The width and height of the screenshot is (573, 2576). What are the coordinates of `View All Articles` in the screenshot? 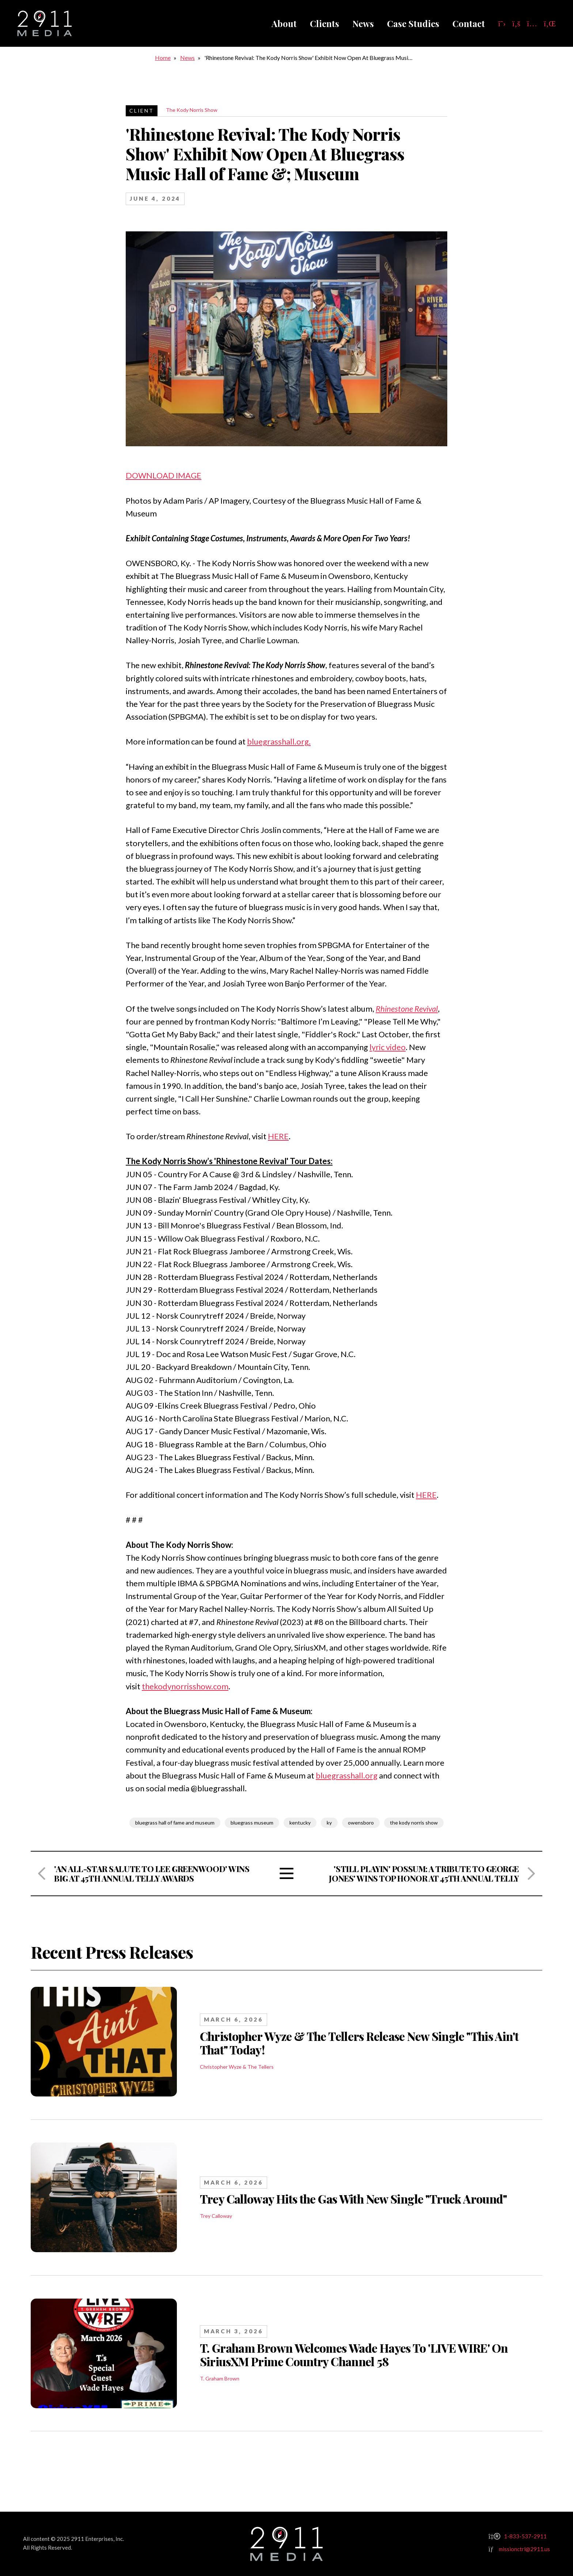 It's located at (287, 1874).